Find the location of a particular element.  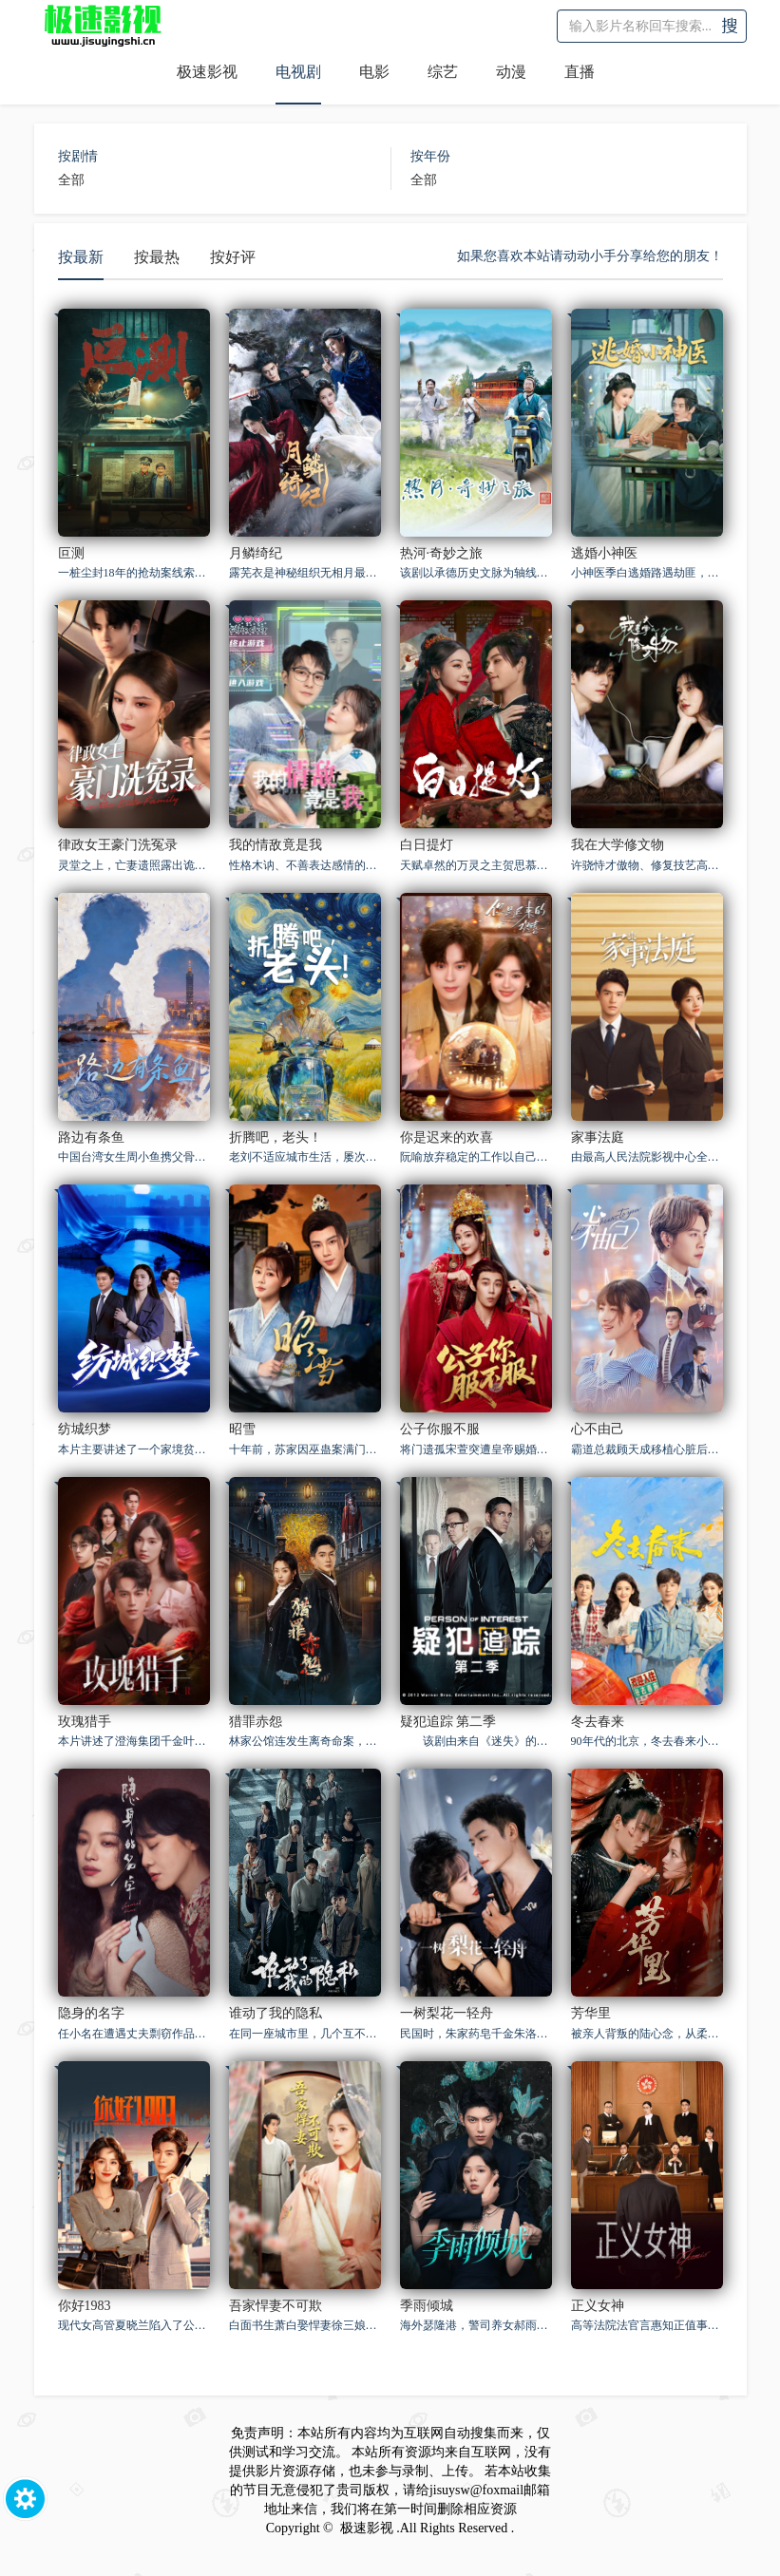

芳华里 is located at coordinates (591, 2013).